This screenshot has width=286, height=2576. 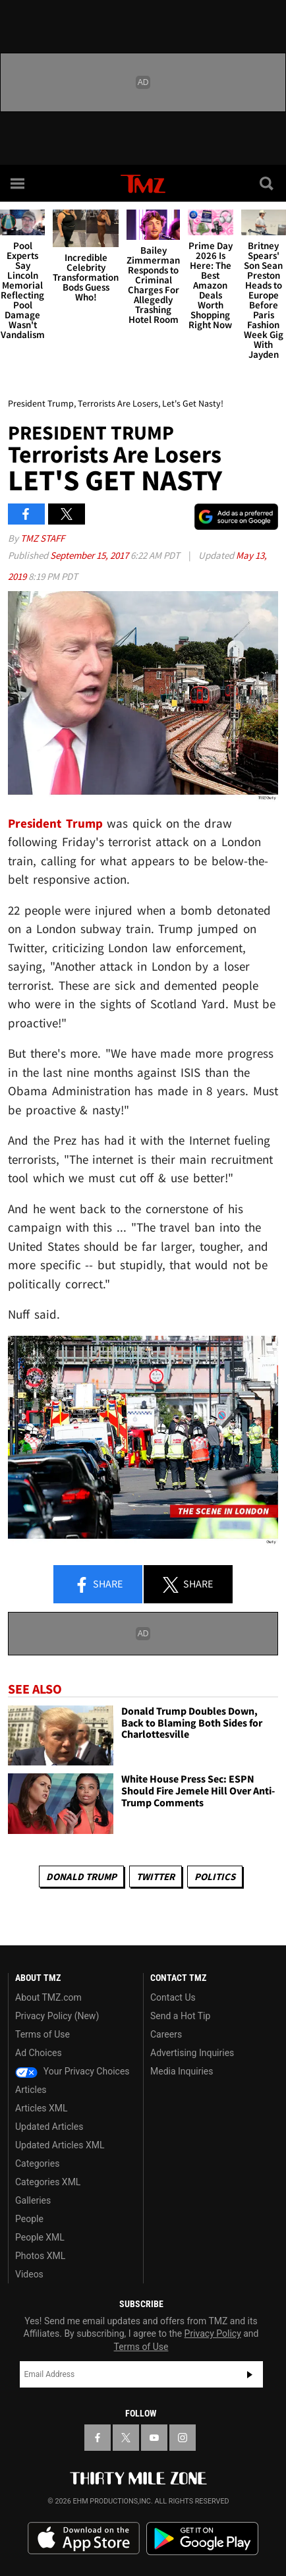 What do you see at coordinates (72, 2071) in the screenshot?
I see `Your Privacy Choices` at bounding box center [72, 2071].